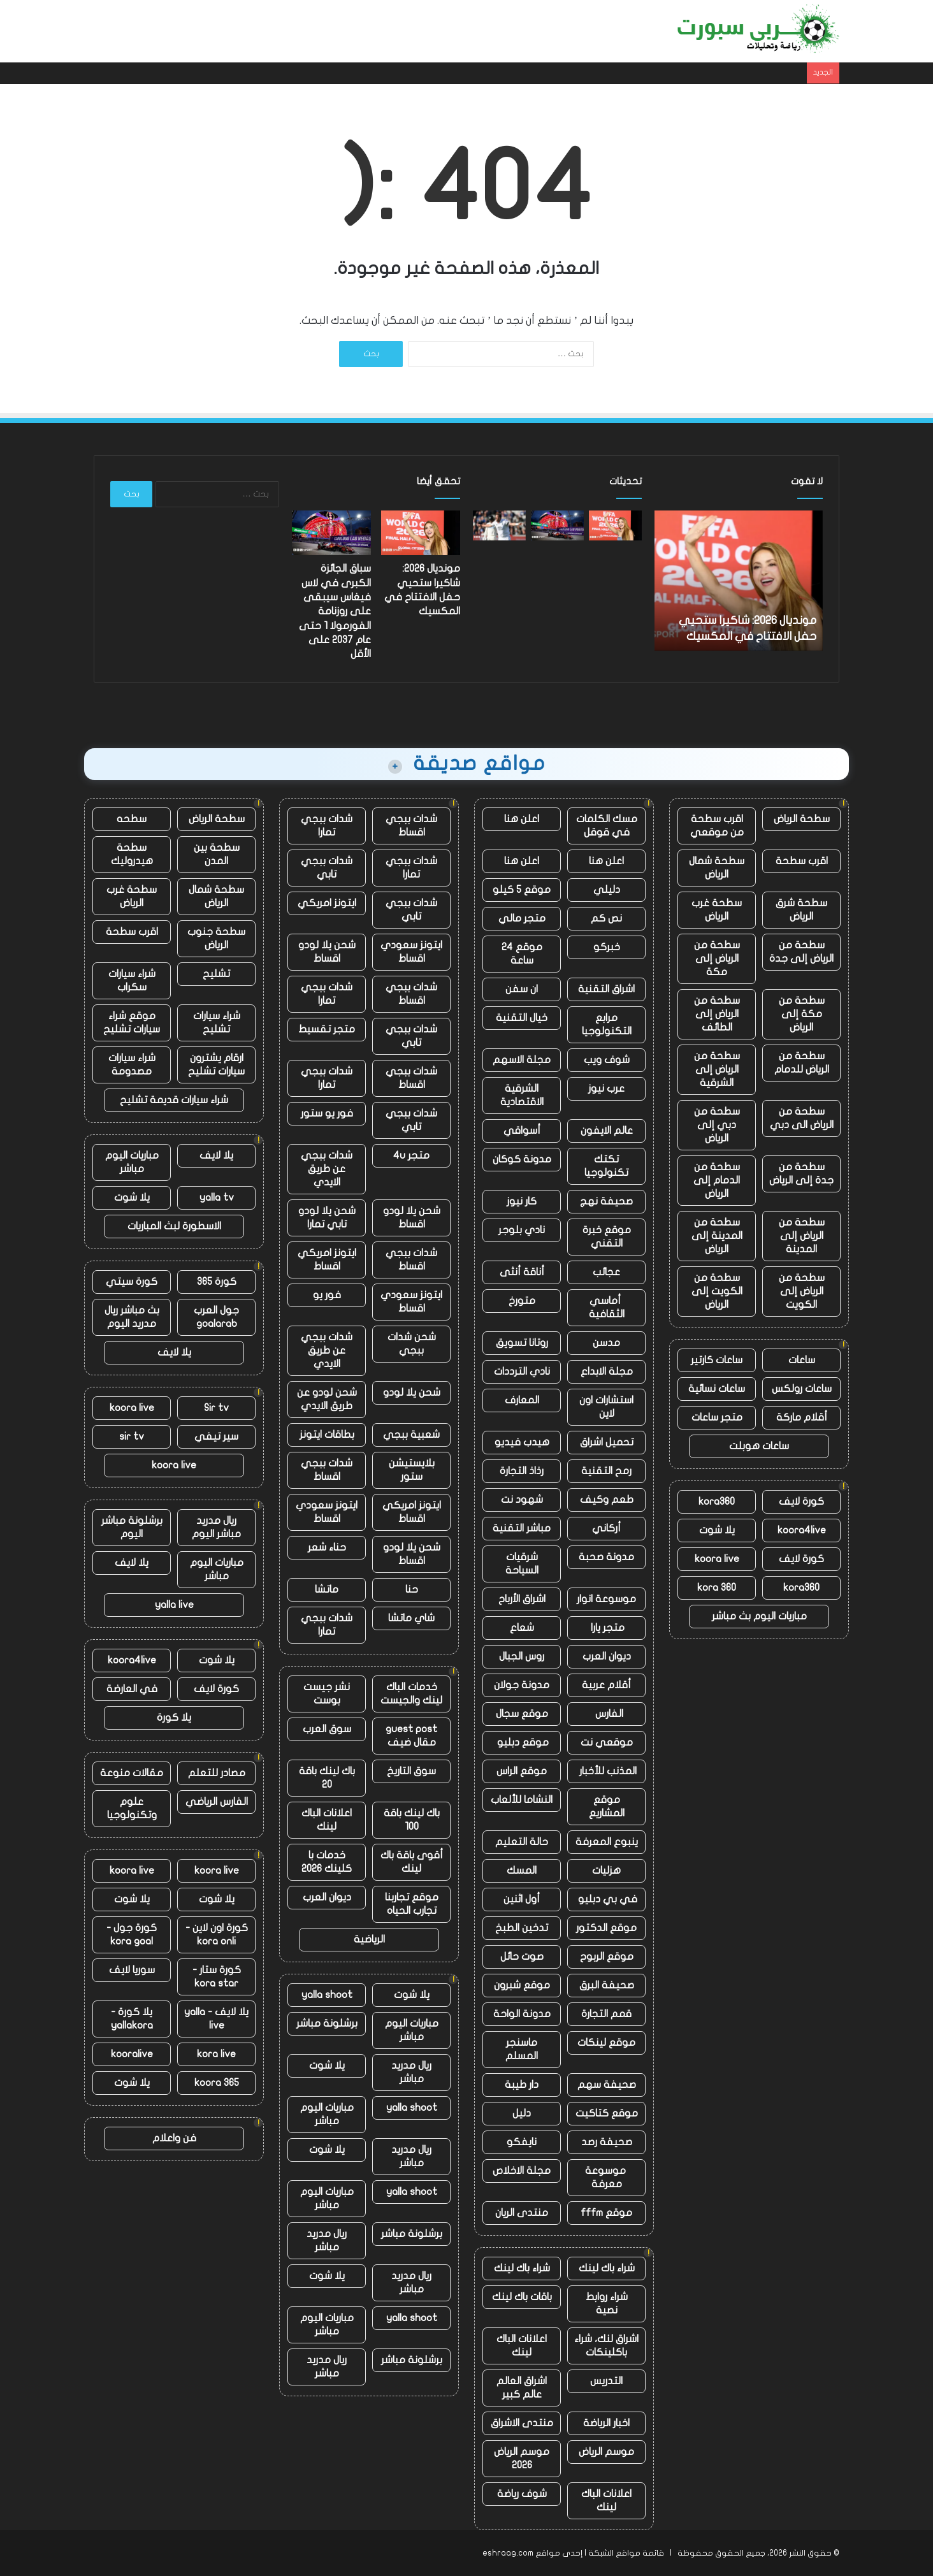 This screenshot has width=933, height=2576. Describe the element at coordinates (802, 1389) in the screenshot. I see `ساعات رولكس` at that location.